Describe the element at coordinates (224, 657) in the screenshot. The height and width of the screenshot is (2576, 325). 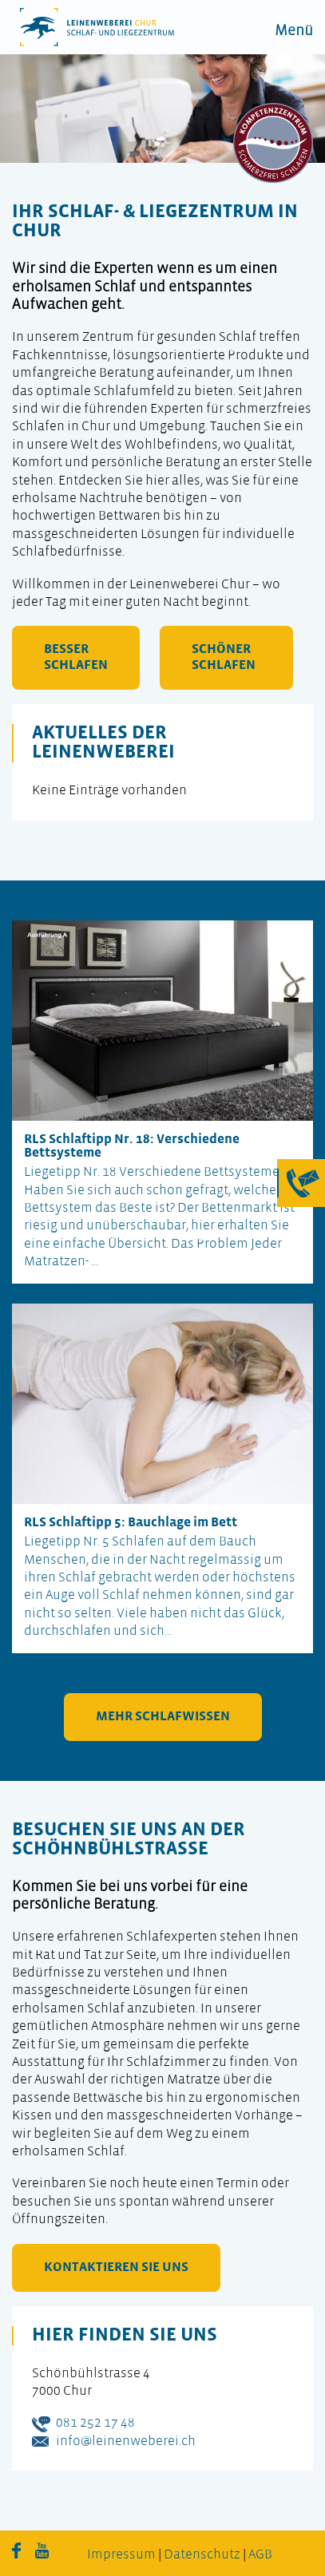
I see `schöner schlafen` at that location.